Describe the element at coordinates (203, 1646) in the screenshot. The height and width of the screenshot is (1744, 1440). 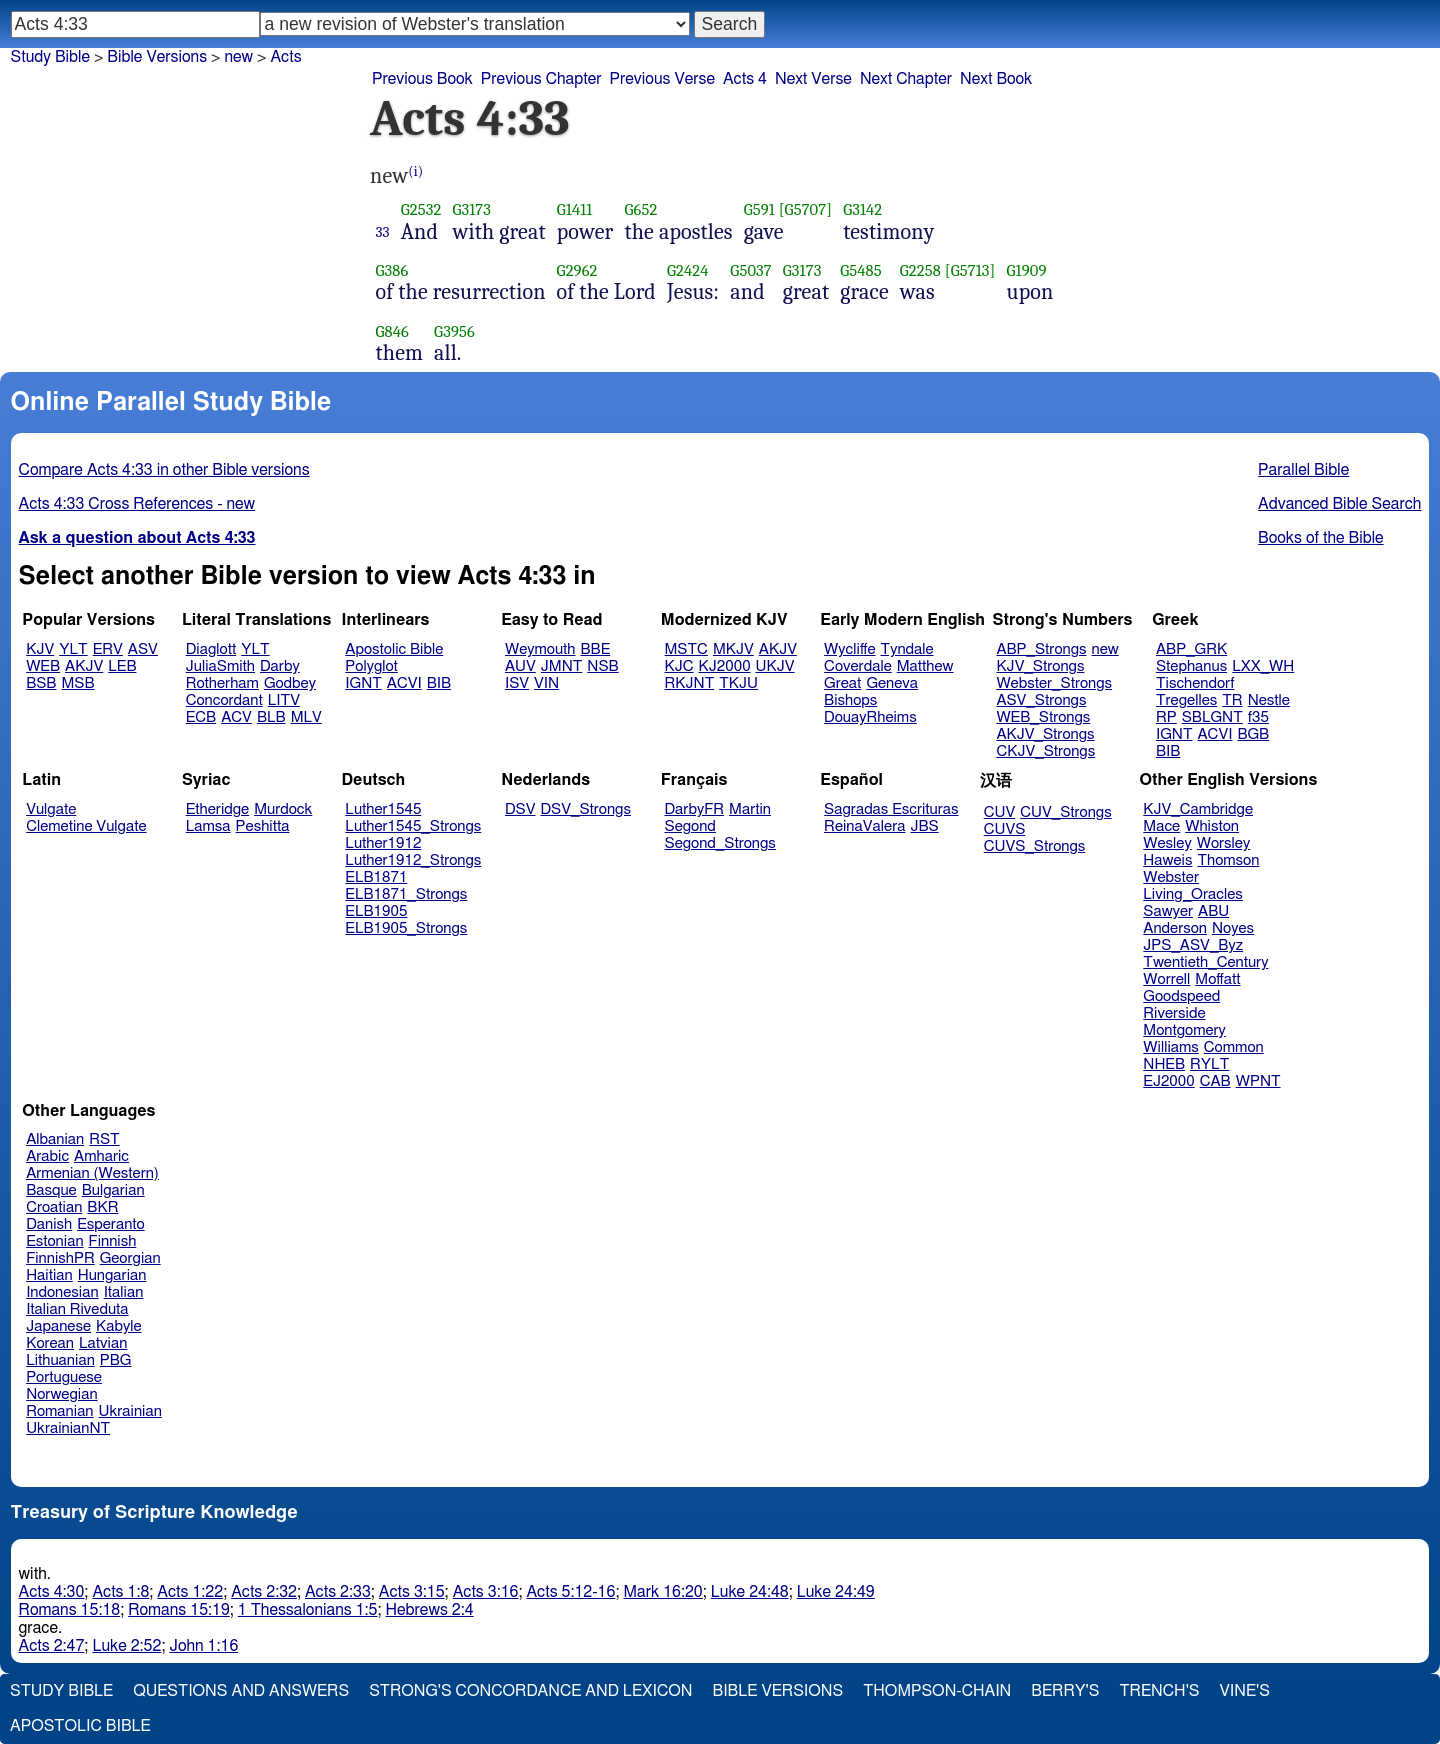
I see `John 1:16` at that location.